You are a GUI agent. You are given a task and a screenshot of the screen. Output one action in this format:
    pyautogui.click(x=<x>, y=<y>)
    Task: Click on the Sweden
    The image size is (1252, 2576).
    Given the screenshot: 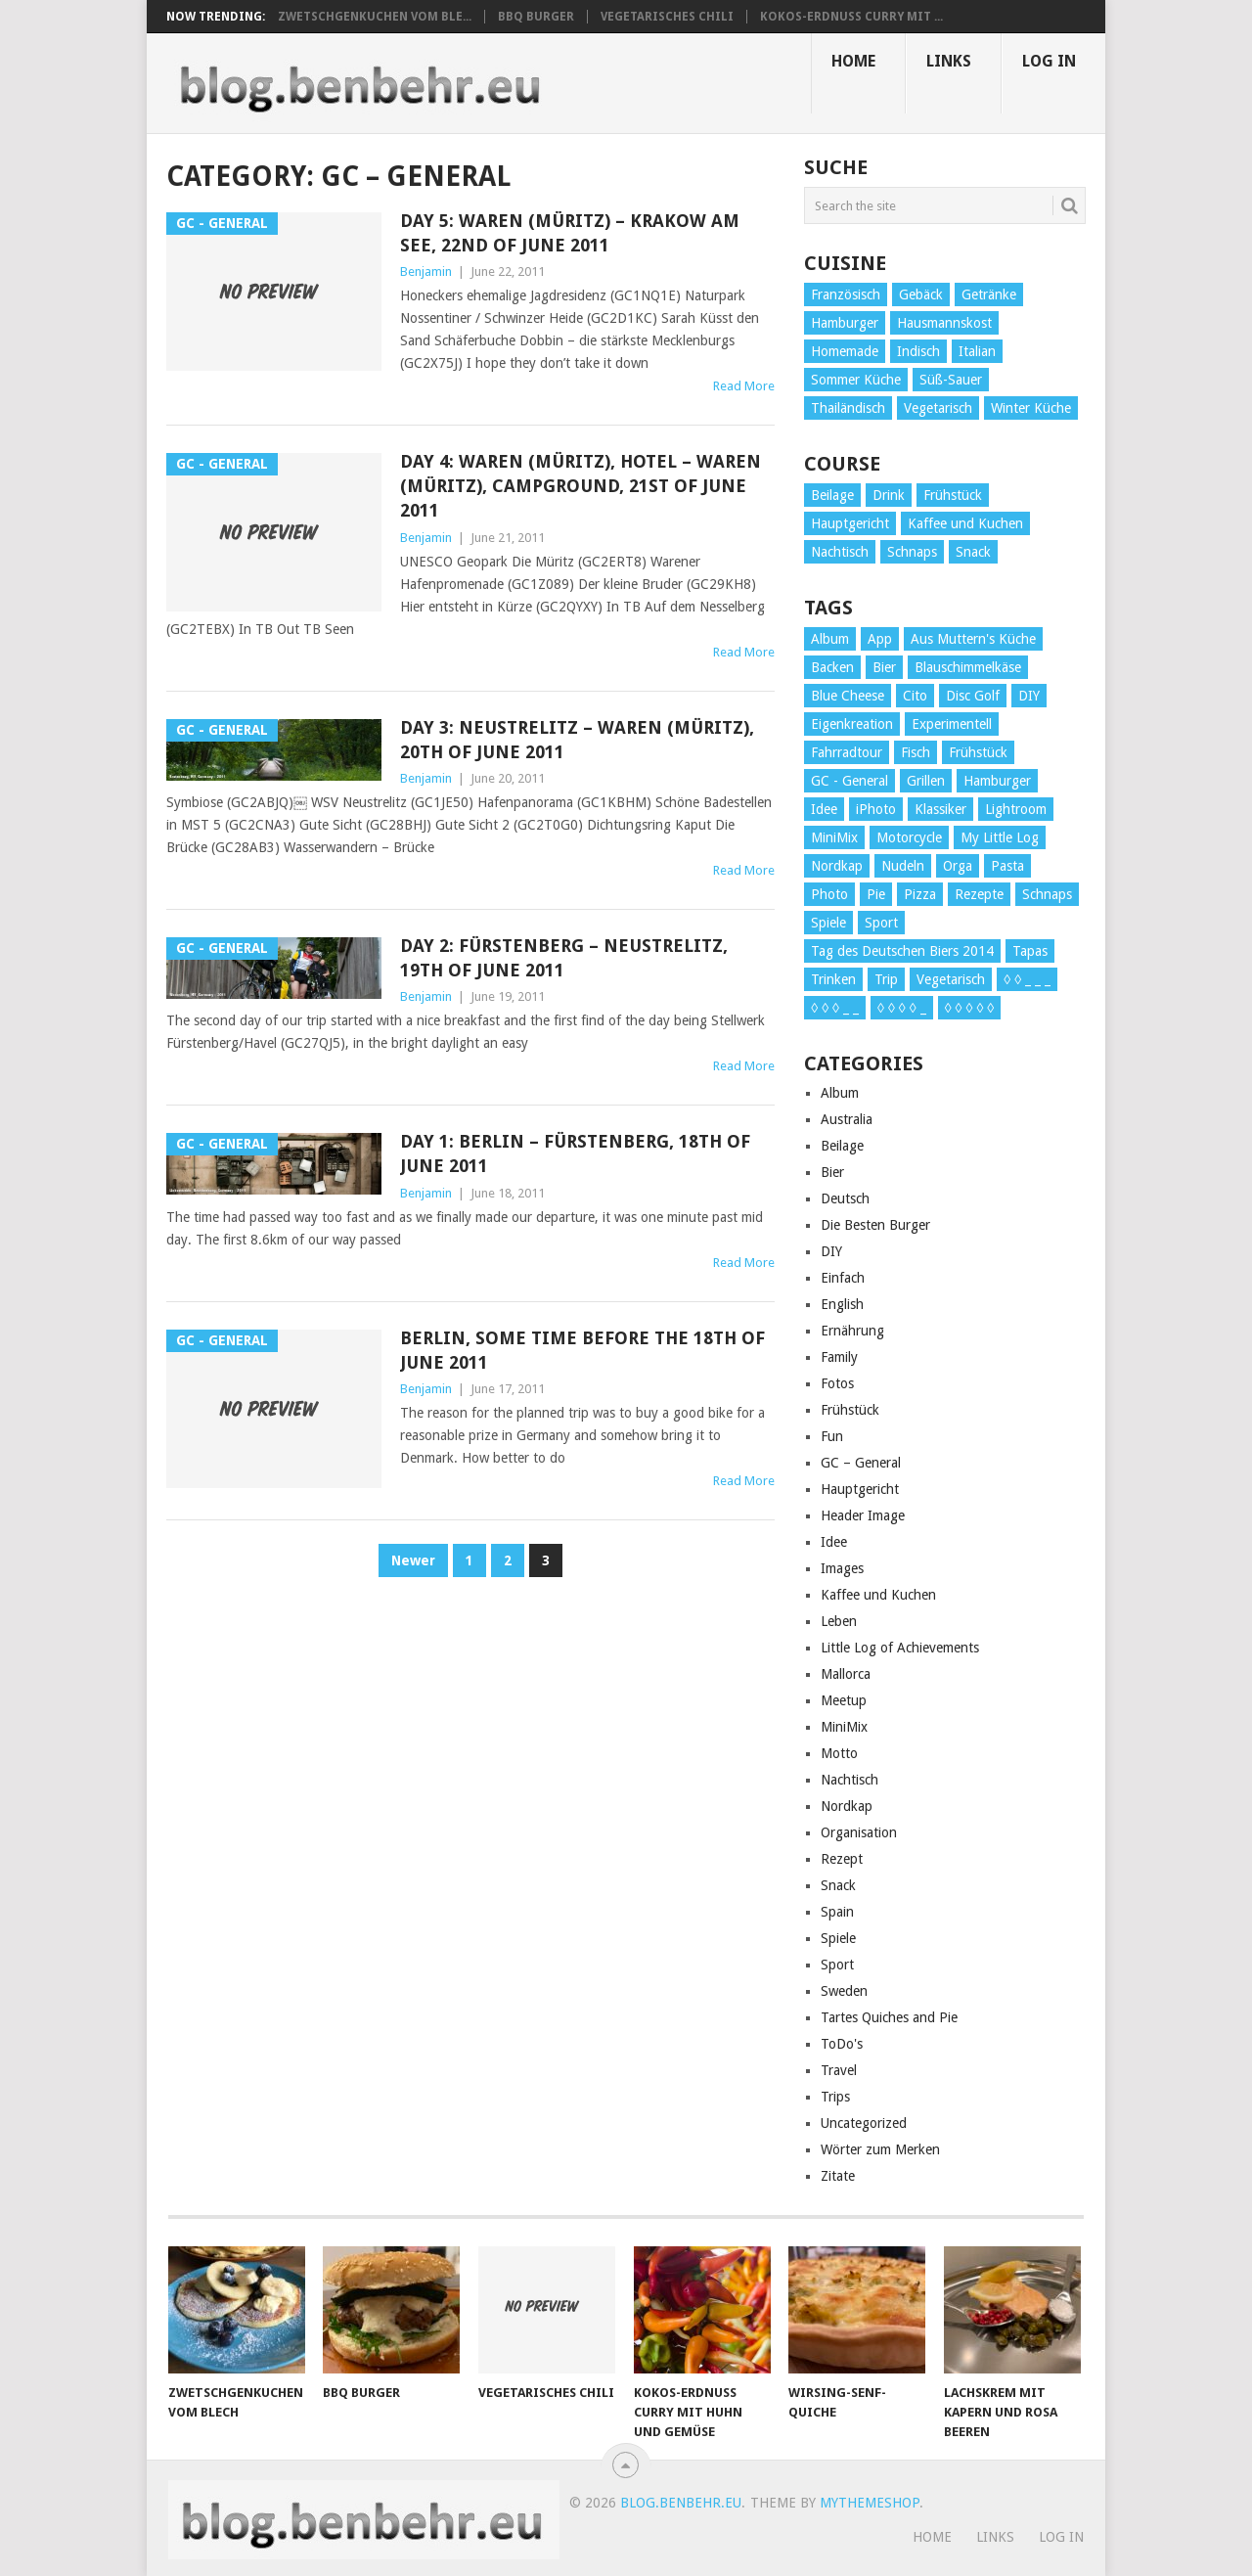 What is the action you would take?
    pyautogui.click(x=844, y=1991)
    